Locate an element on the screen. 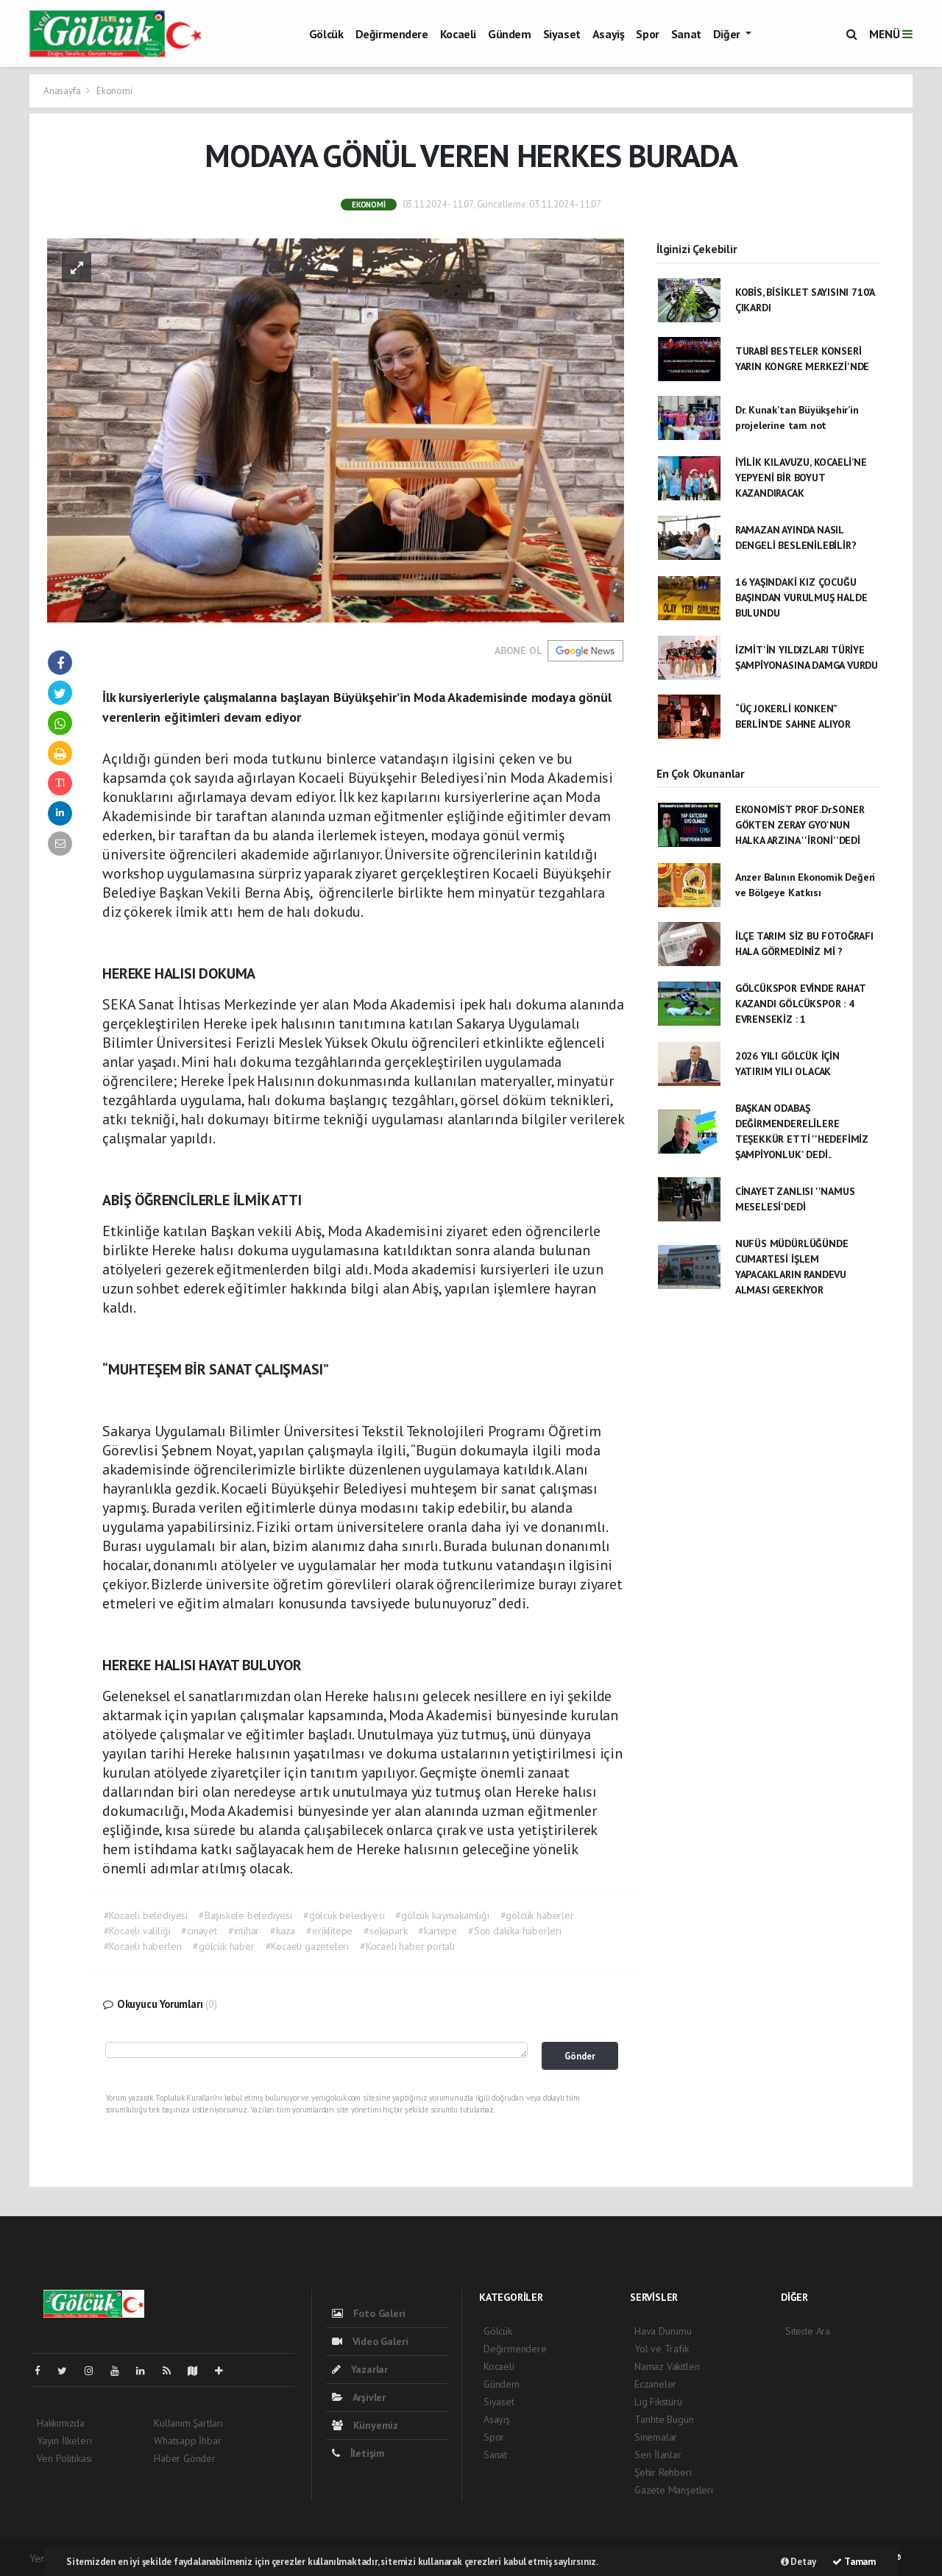 The width and height of the screenshot is (942, 2576). Namaz Vakitleri is located at coordinates (667, 2366).